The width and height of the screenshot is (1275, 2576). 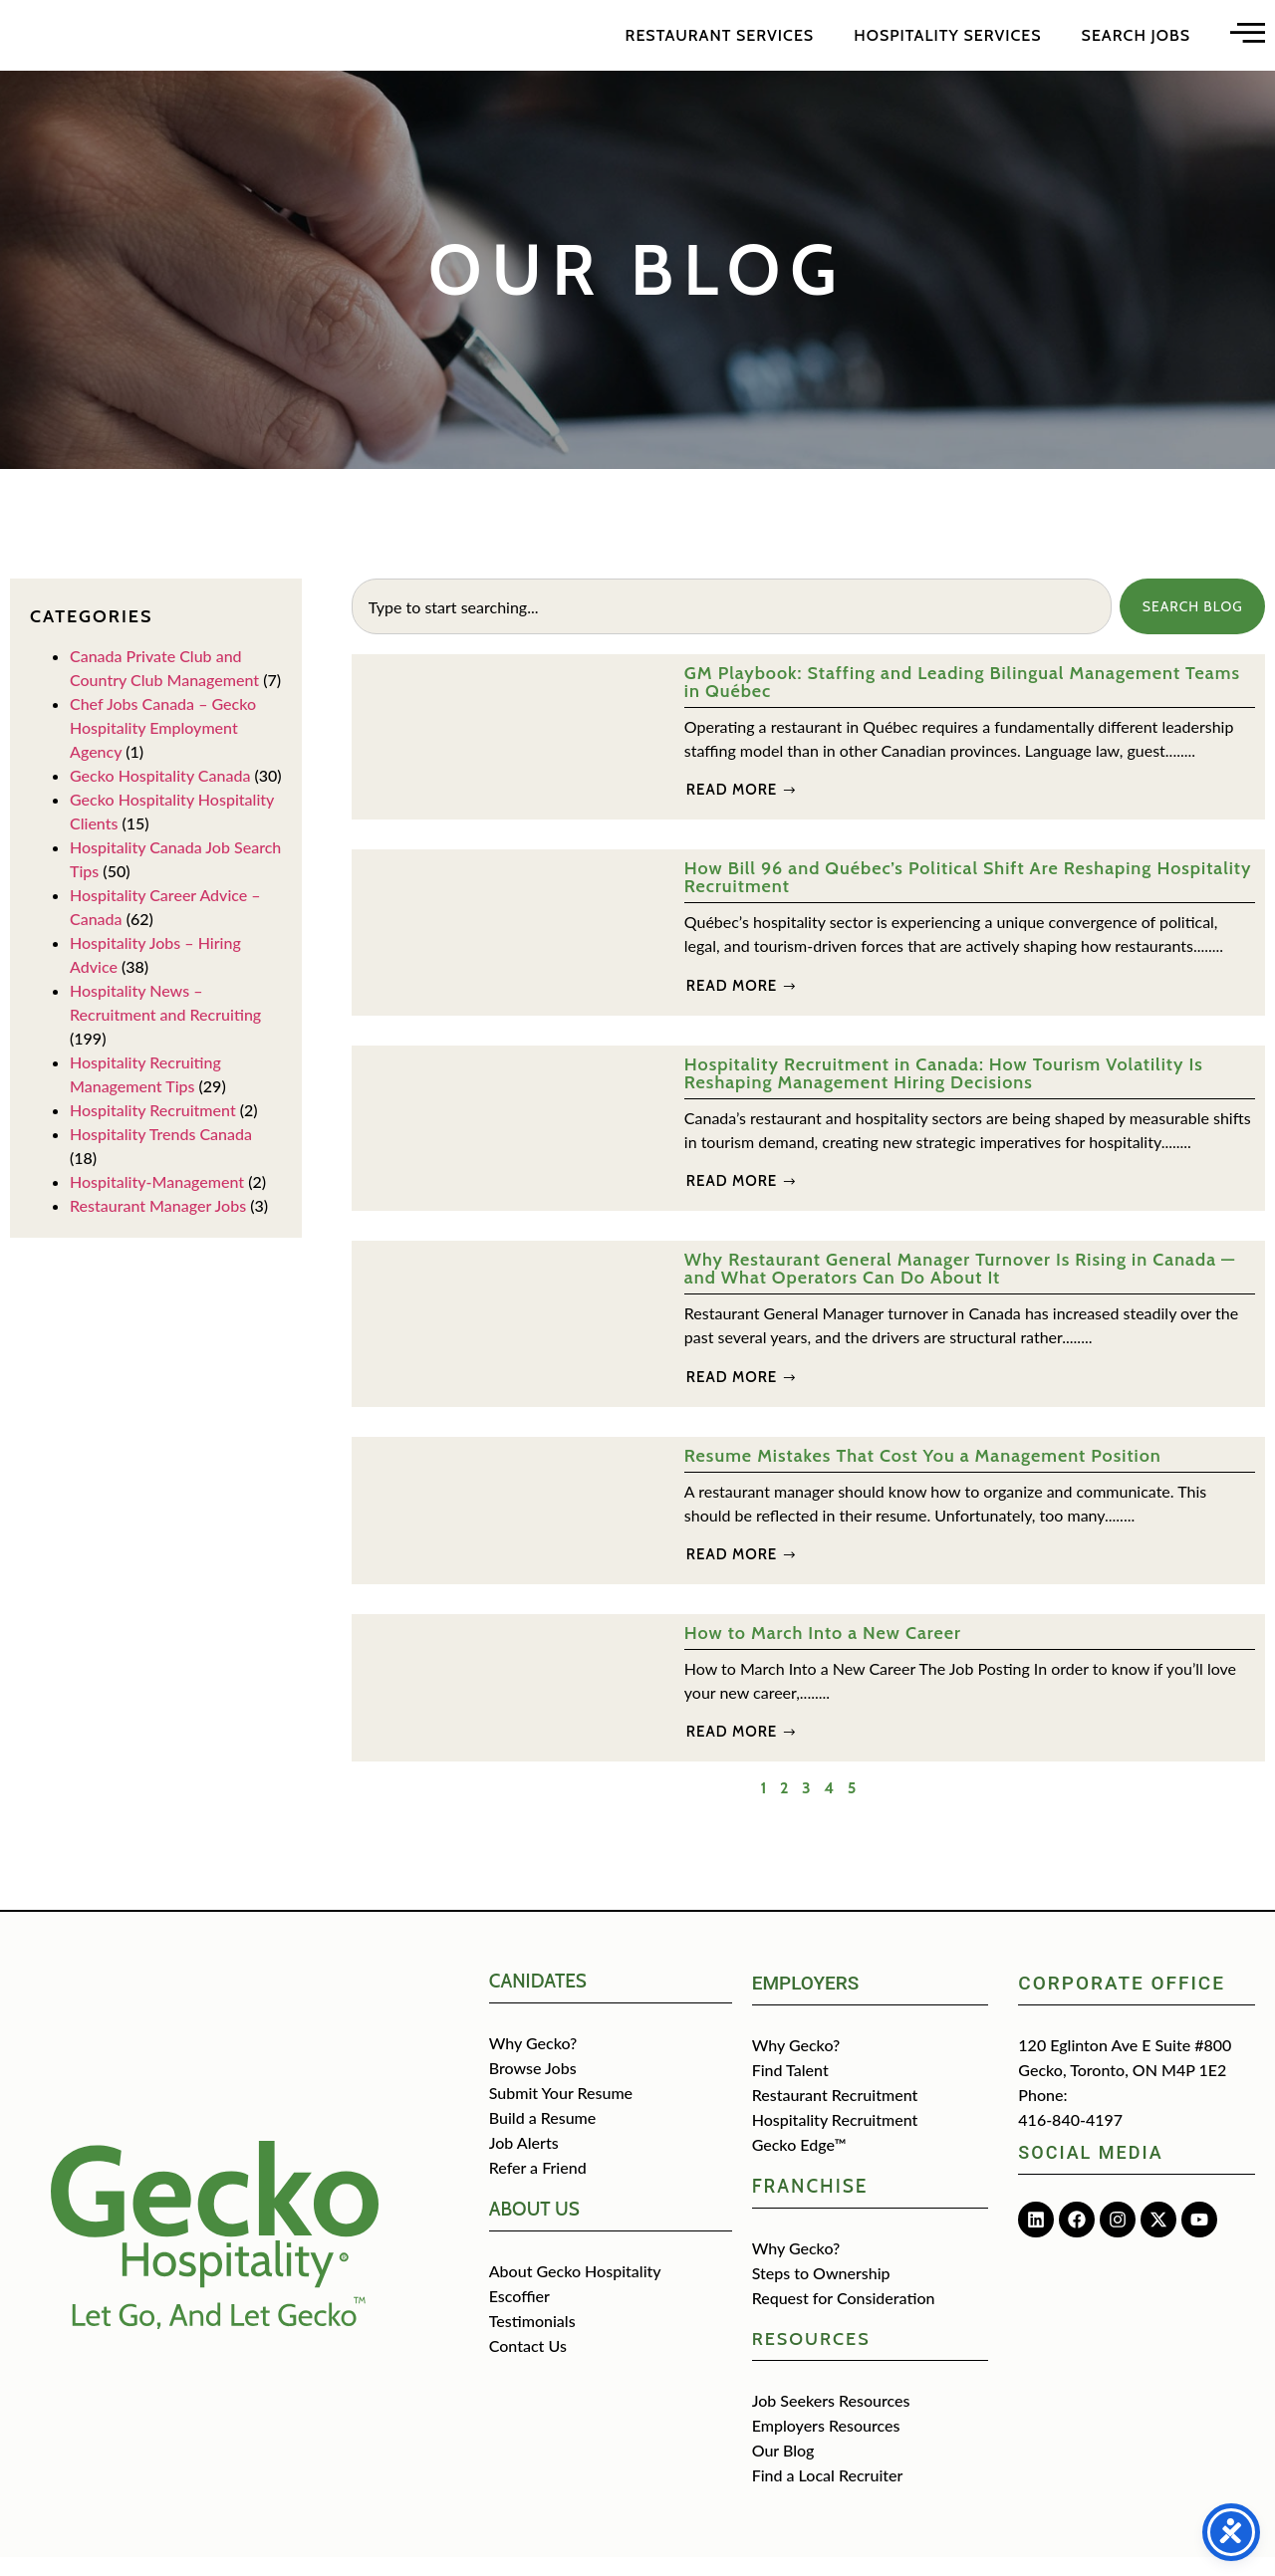 I want to click on Resources, so click(x=811, y=2358).